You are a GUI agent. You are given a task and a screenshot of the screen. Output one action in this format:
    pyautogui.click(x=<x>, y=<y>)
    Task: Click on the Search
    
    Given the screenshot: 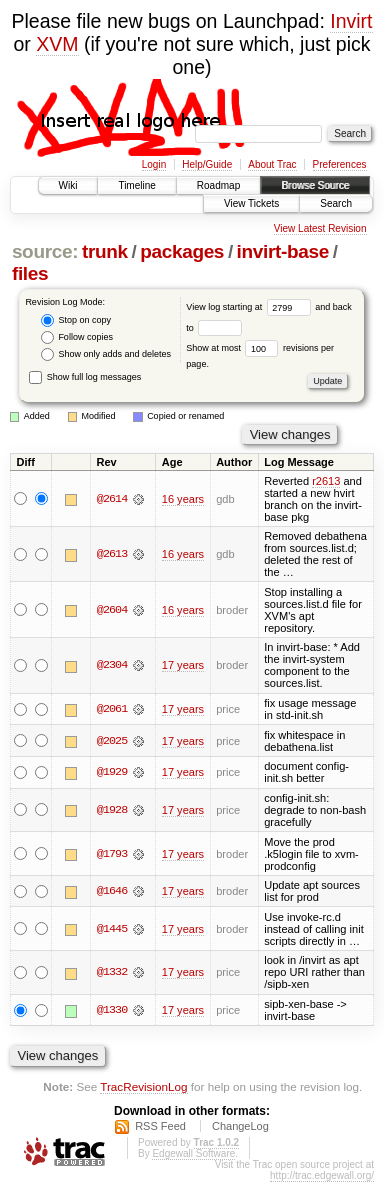 What is the action you would take?
    pyautogui.click(x=336, y=203)
    